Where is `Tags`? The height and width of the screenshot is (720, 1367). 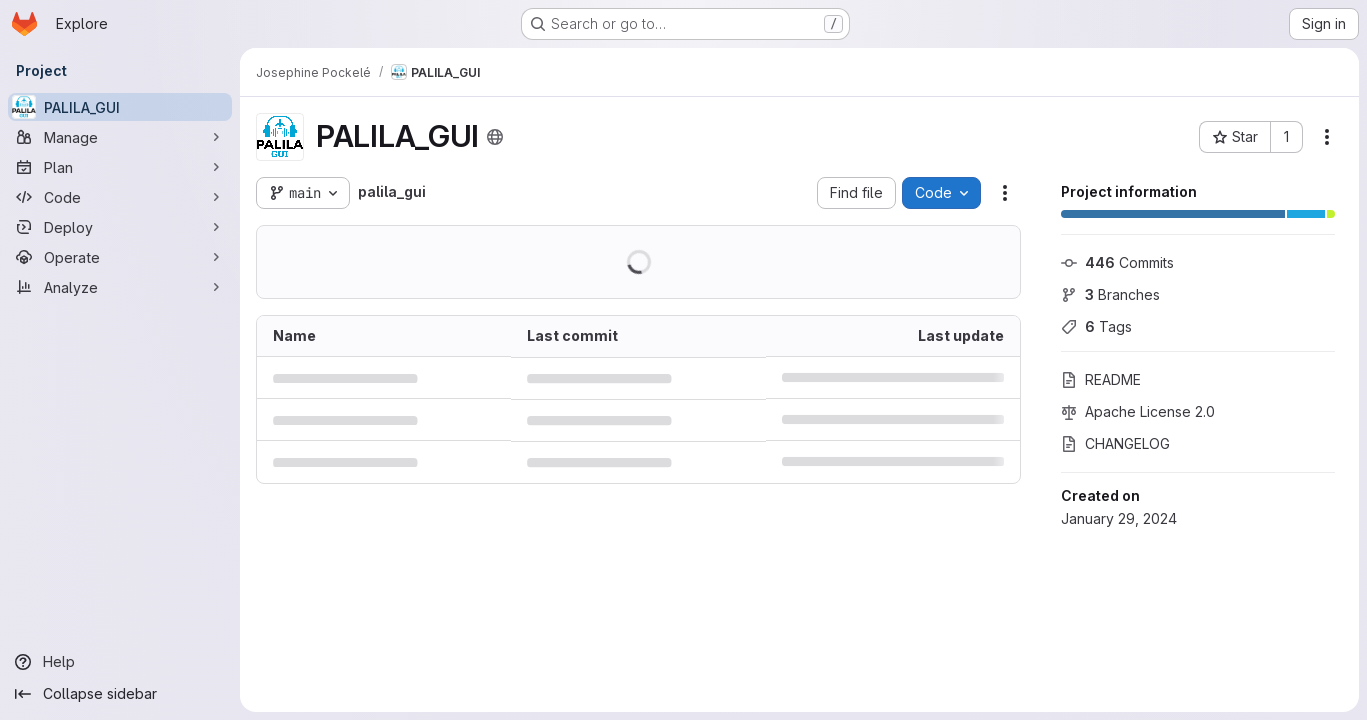
Tags is located at coordinates (1096, 326).